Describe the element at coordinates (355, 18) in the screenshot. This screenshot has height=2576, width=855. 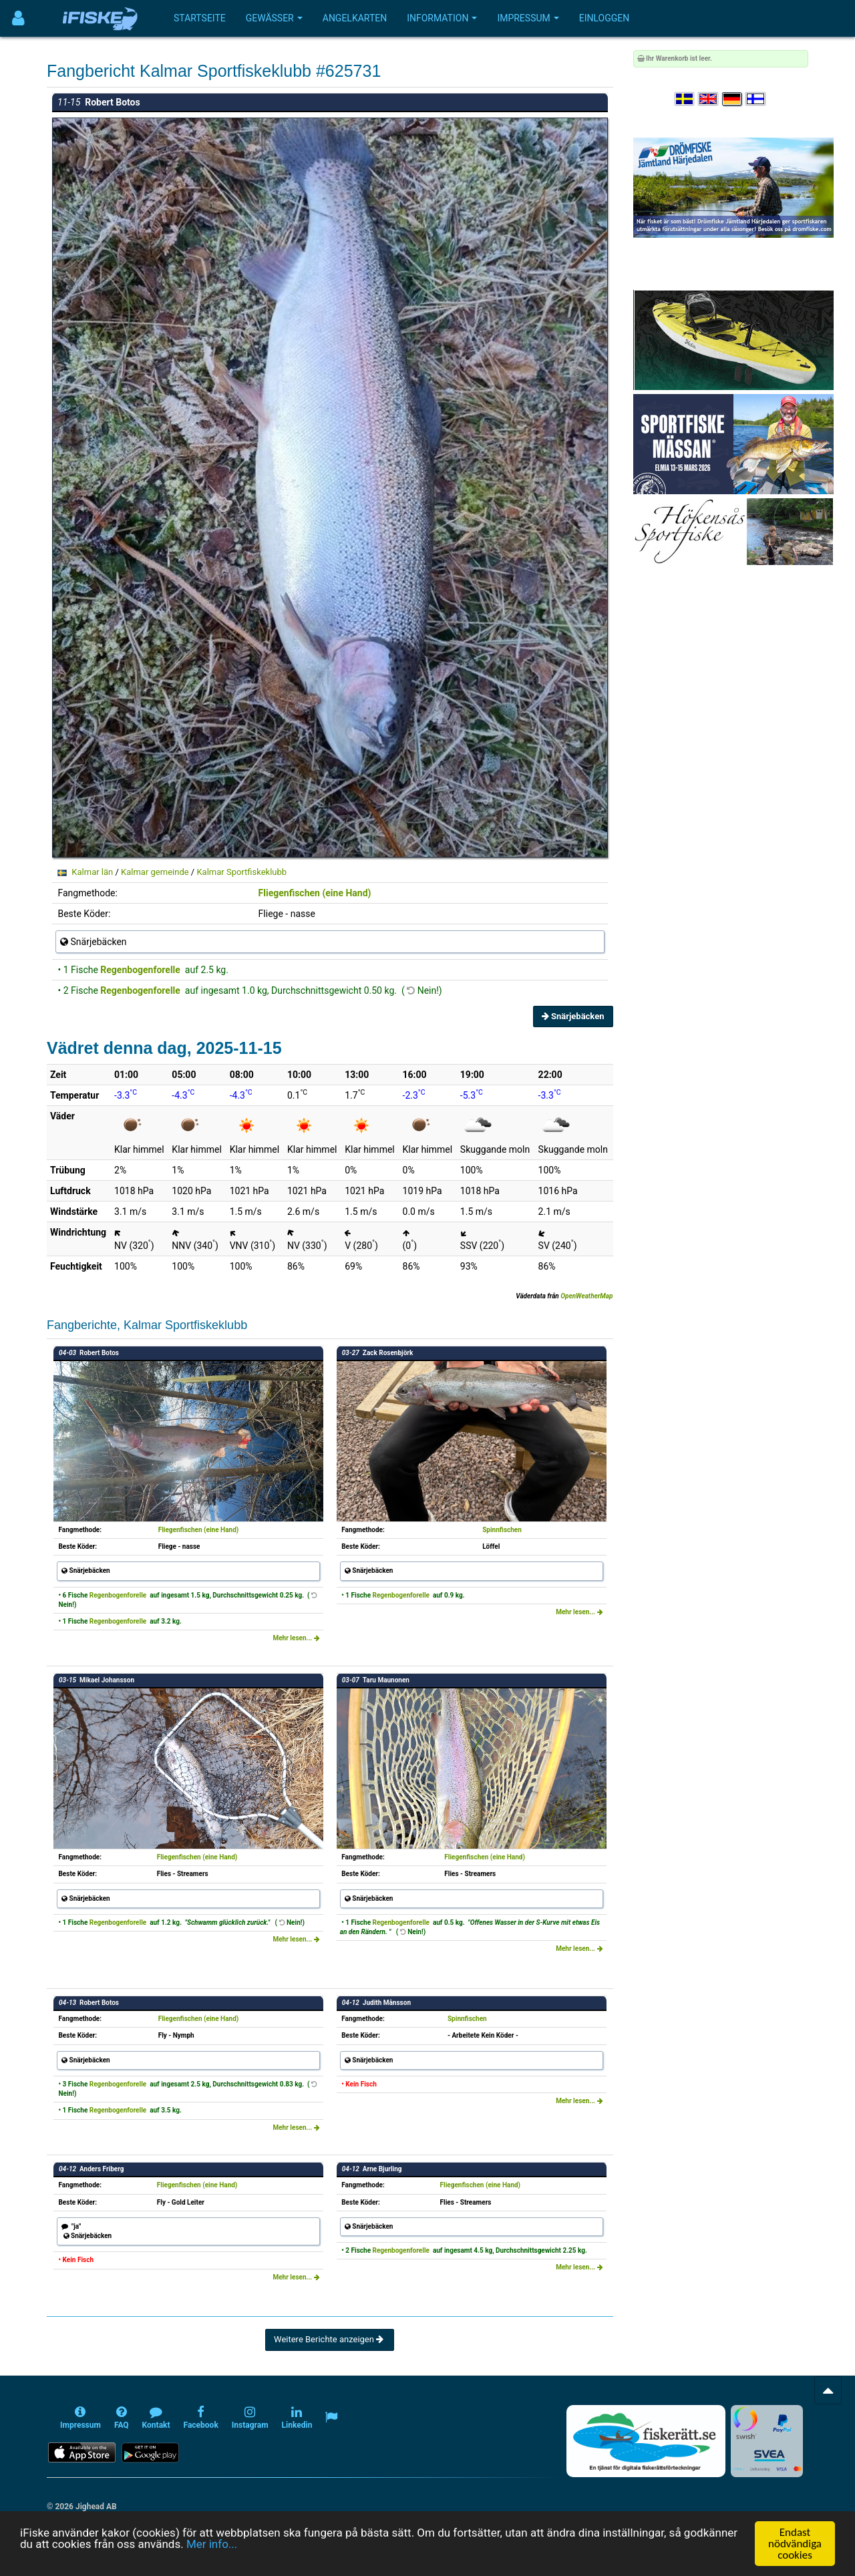
I see `Angelkarten` at that location.